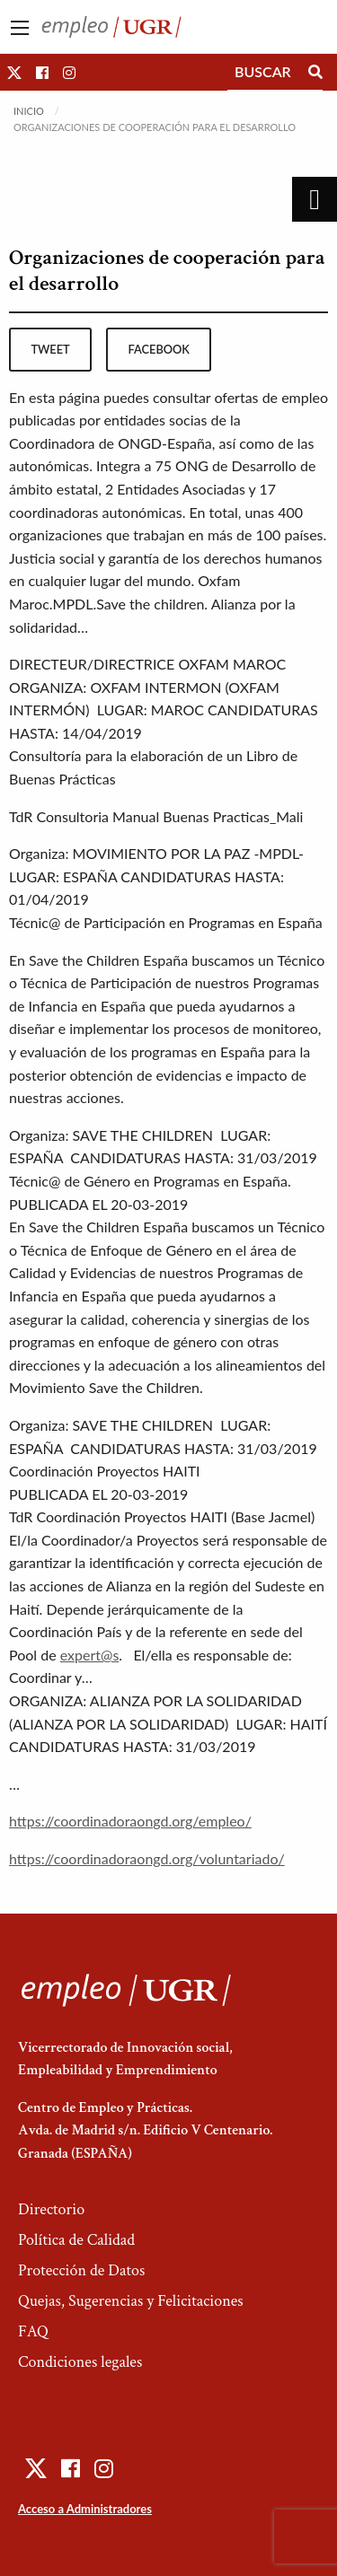 The width and height of the screenshot is (337, 2576). Describe the element at coordinates (33, 2331) in the screenshot. I see `FAQ` at that location.